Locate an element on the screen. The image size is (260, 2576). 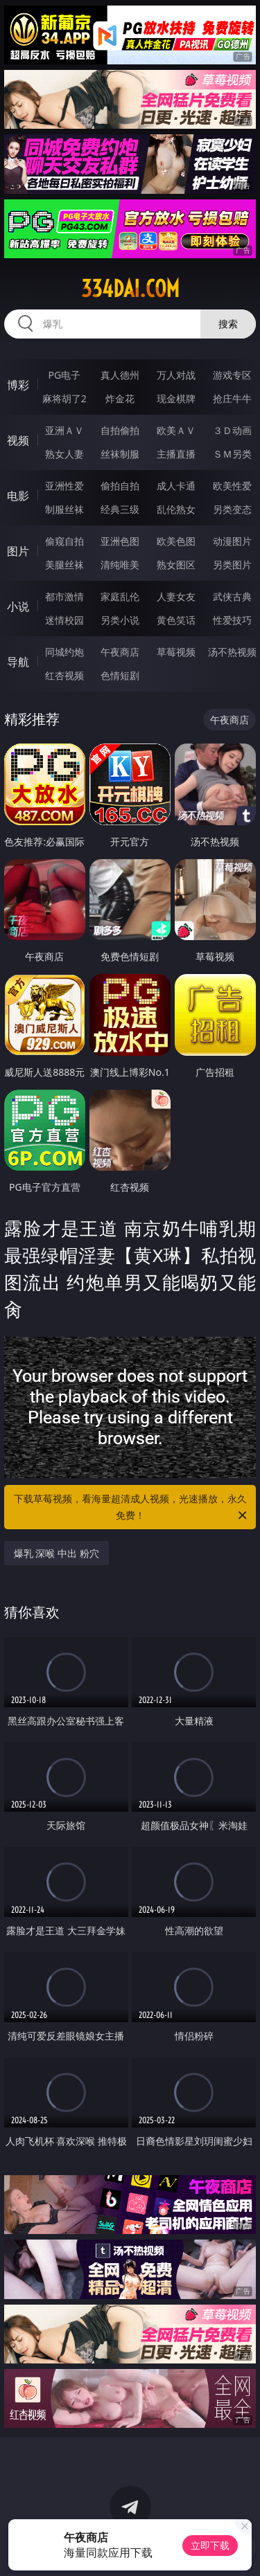
汤不热视频 is located at coordinates (232, 651).